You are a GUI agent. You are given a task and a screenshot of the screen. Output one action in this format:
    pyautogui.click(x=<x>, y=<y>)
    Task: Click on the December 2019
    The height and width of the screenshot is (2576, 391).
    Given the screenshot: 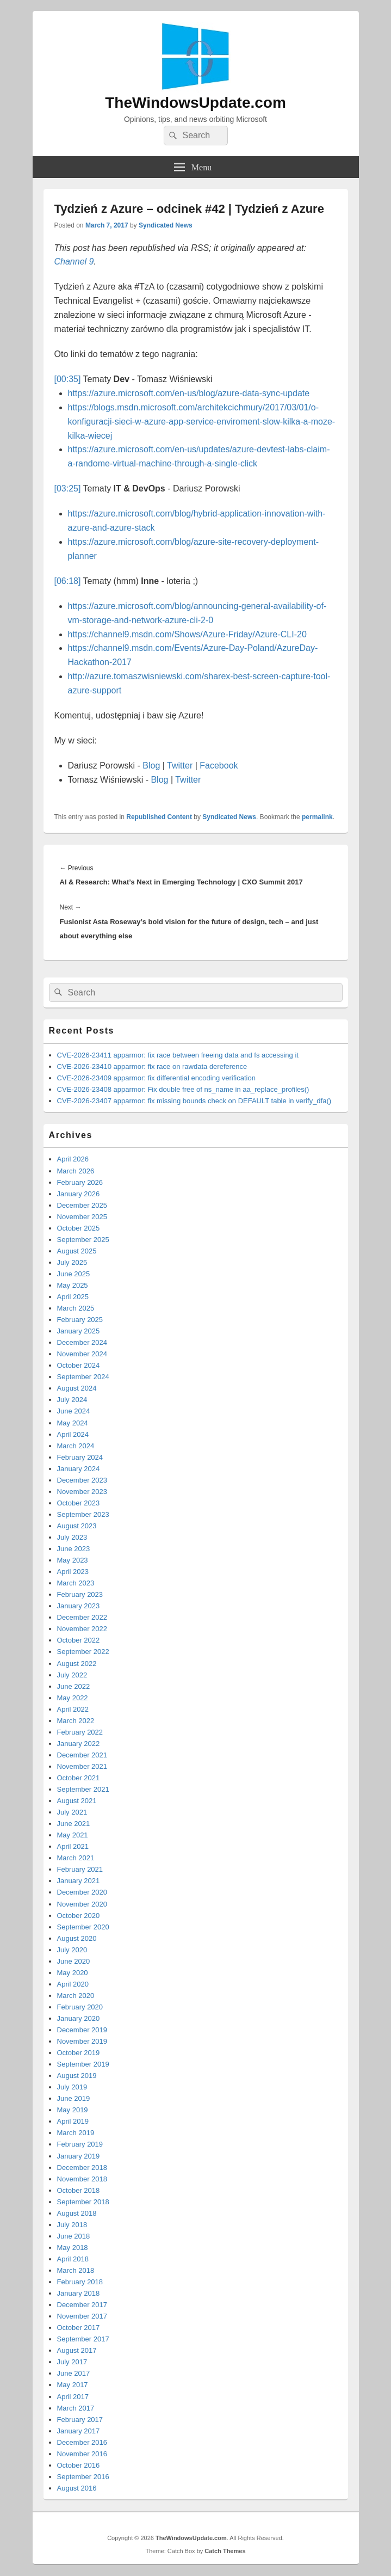 What is the action you would take?
    pyautogui.click(x=82, y=2030)
    